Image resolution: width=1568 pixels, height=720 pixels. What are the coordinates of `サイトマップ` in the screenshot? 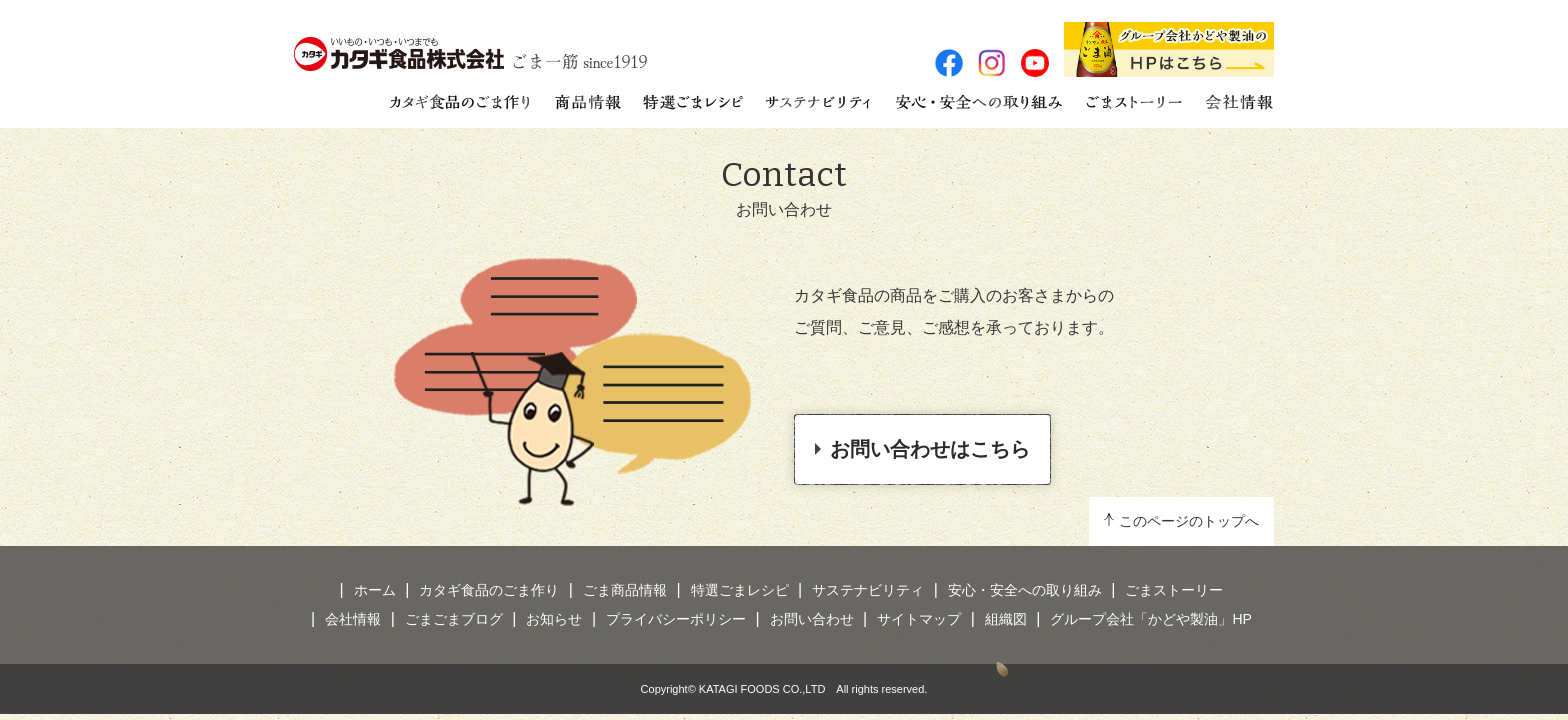 It's located at (919, 619).